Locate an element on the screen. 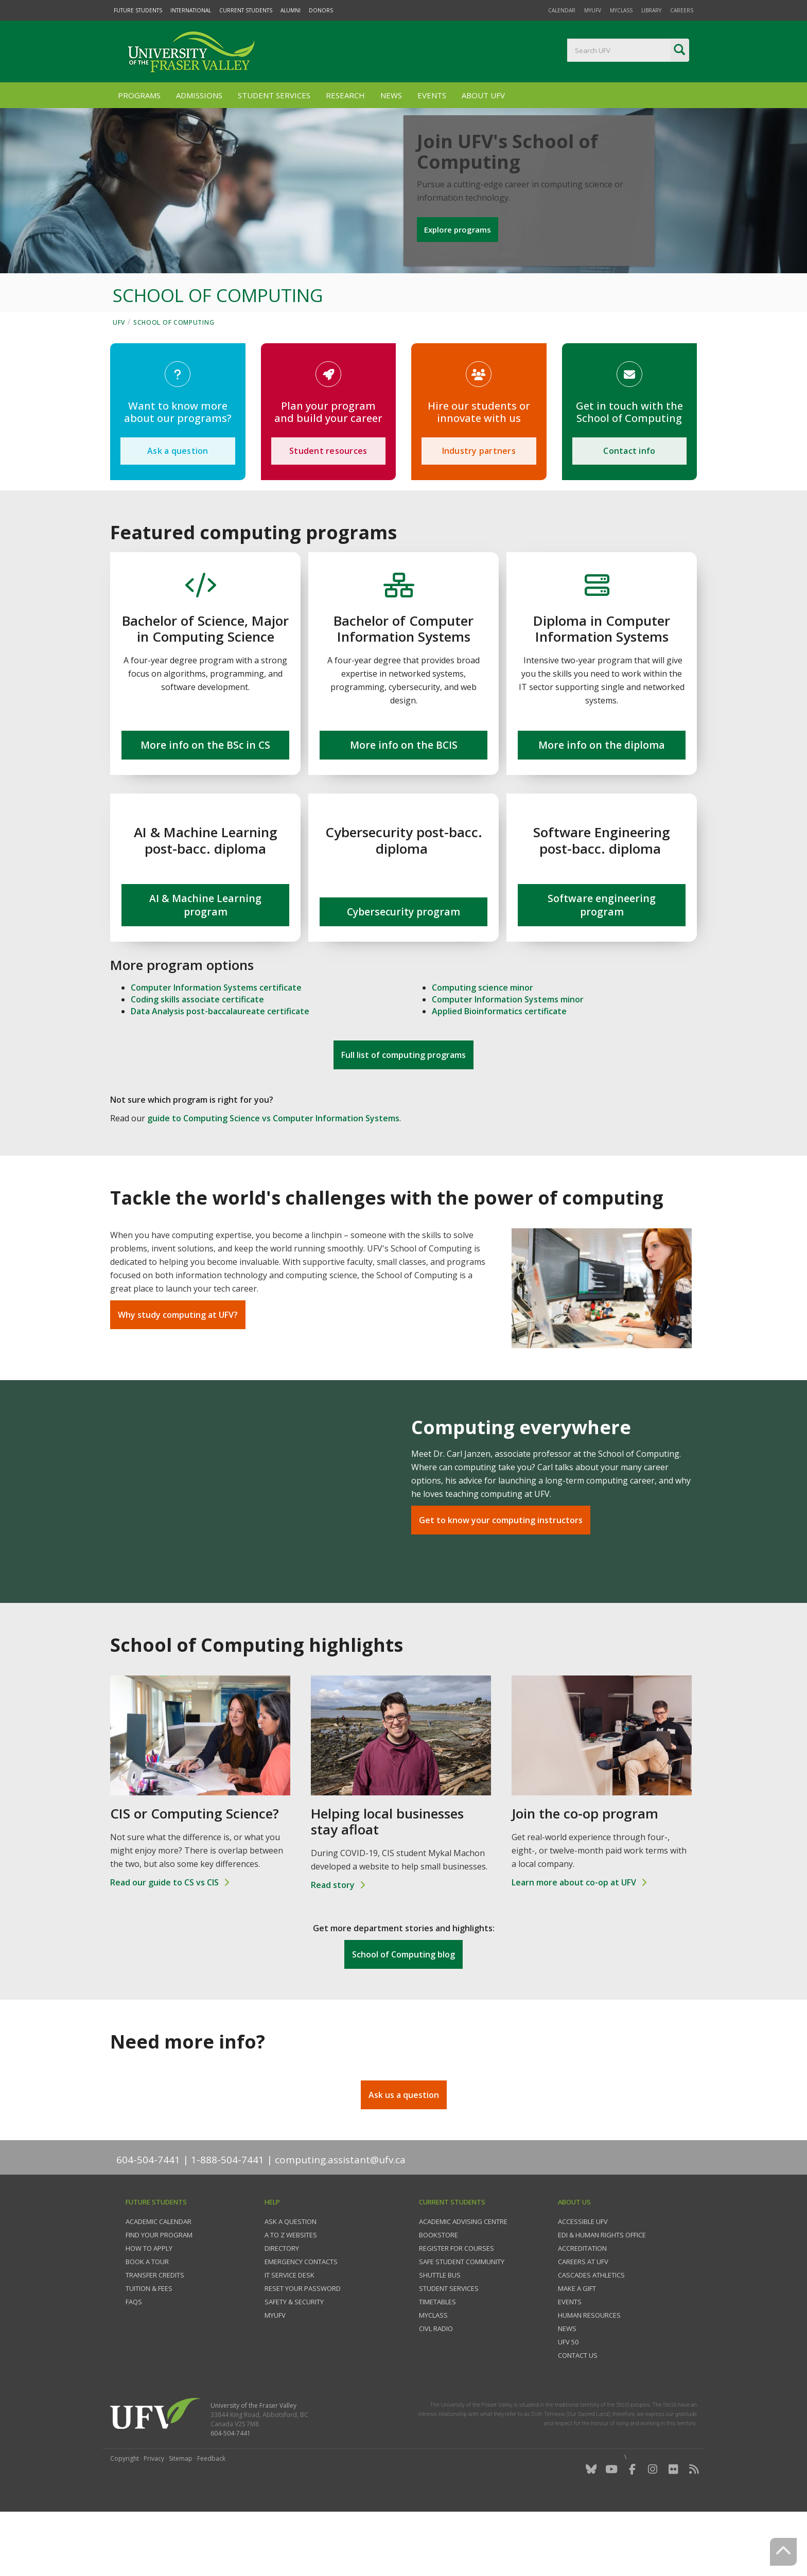 The image size is (807, 2576). News is located at coordinates (391, 95).